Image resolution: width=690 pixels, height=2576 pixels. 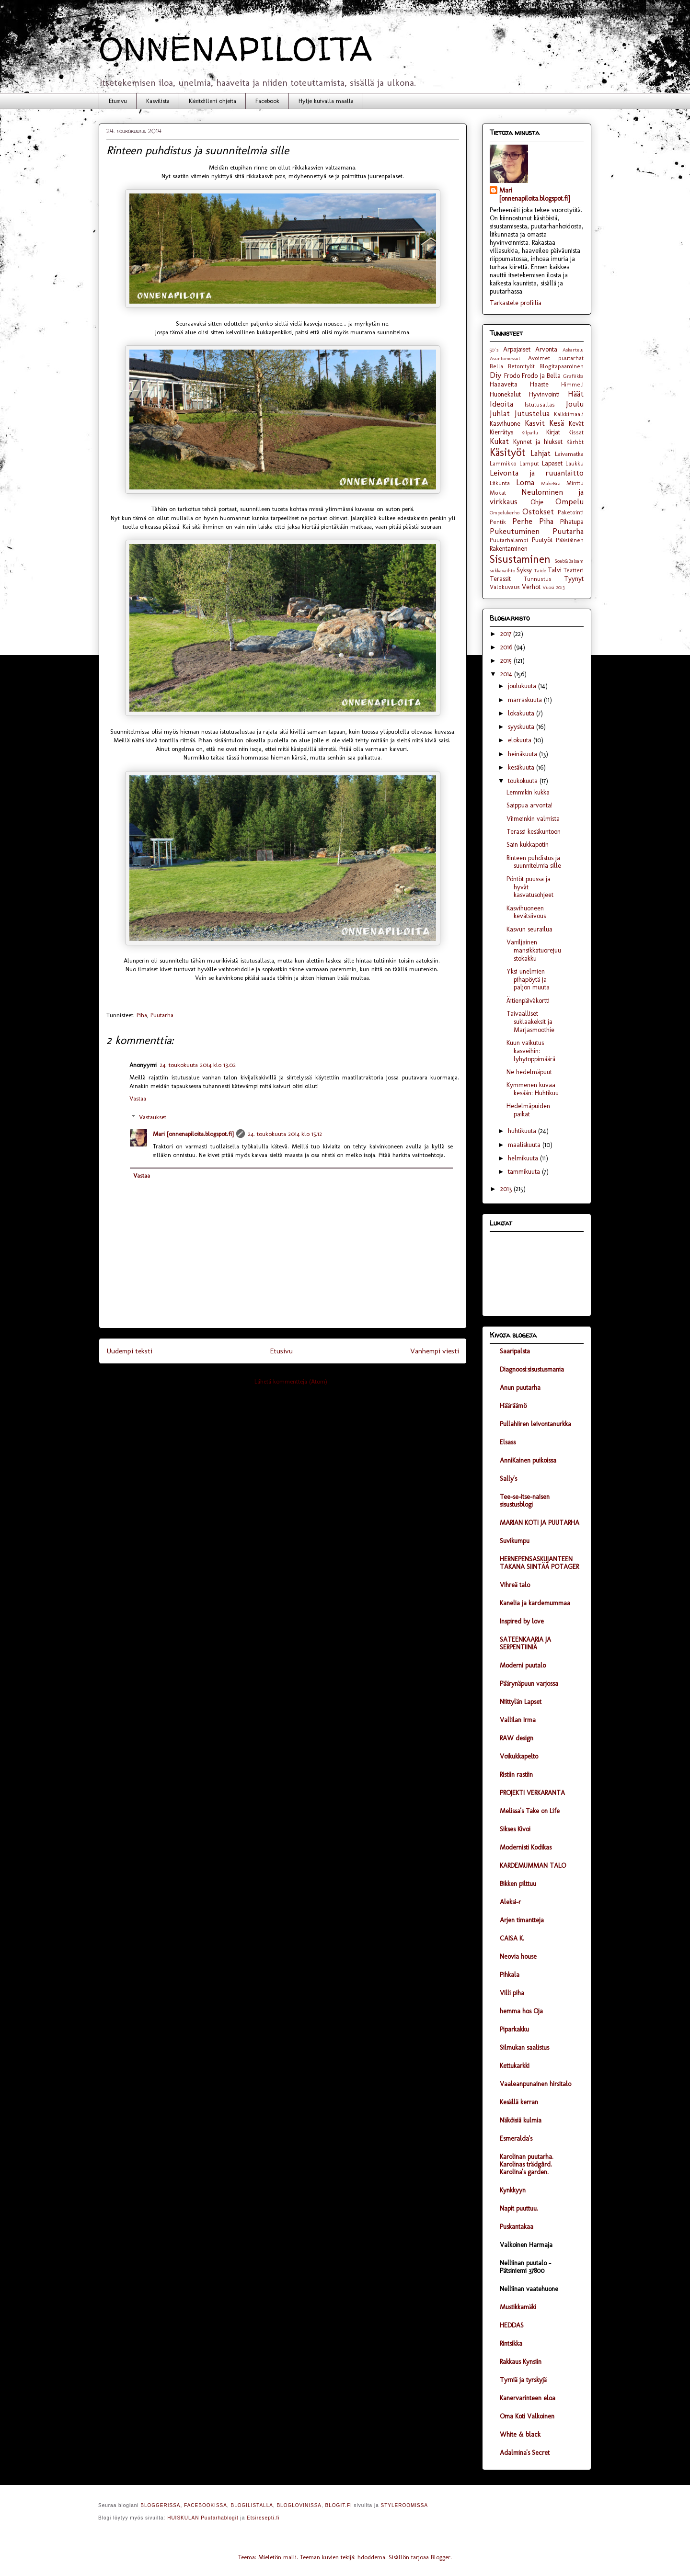 I want to click on Lapaset, so click(x=552, y=463).